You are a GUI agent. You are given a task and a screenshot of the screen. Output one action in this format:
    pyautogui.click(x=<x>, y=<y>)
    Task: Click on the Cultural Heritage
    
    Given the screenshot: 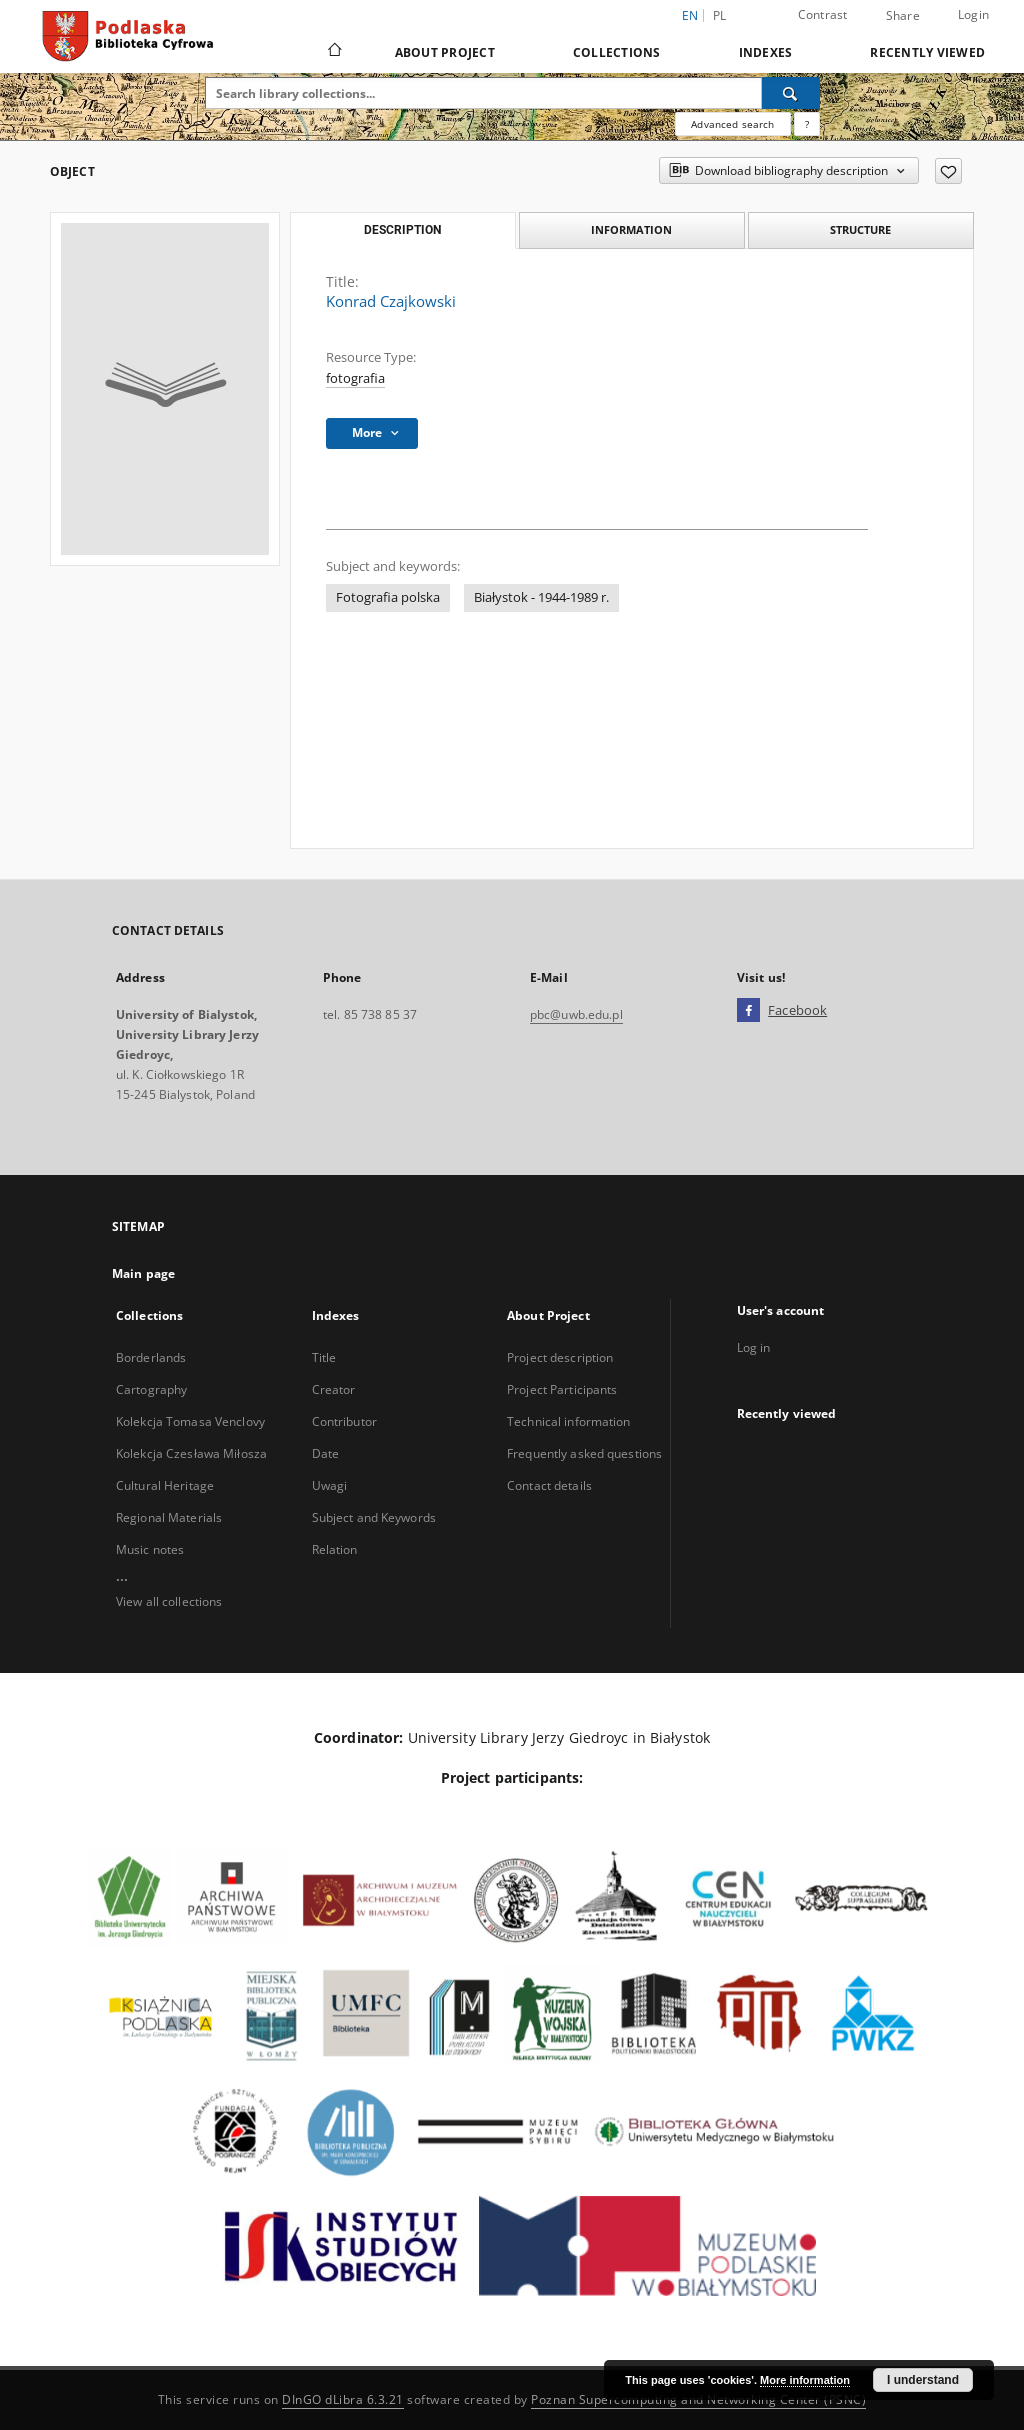 What is the action you would take?
    pyautogui.click(x=165, y=1485)
    